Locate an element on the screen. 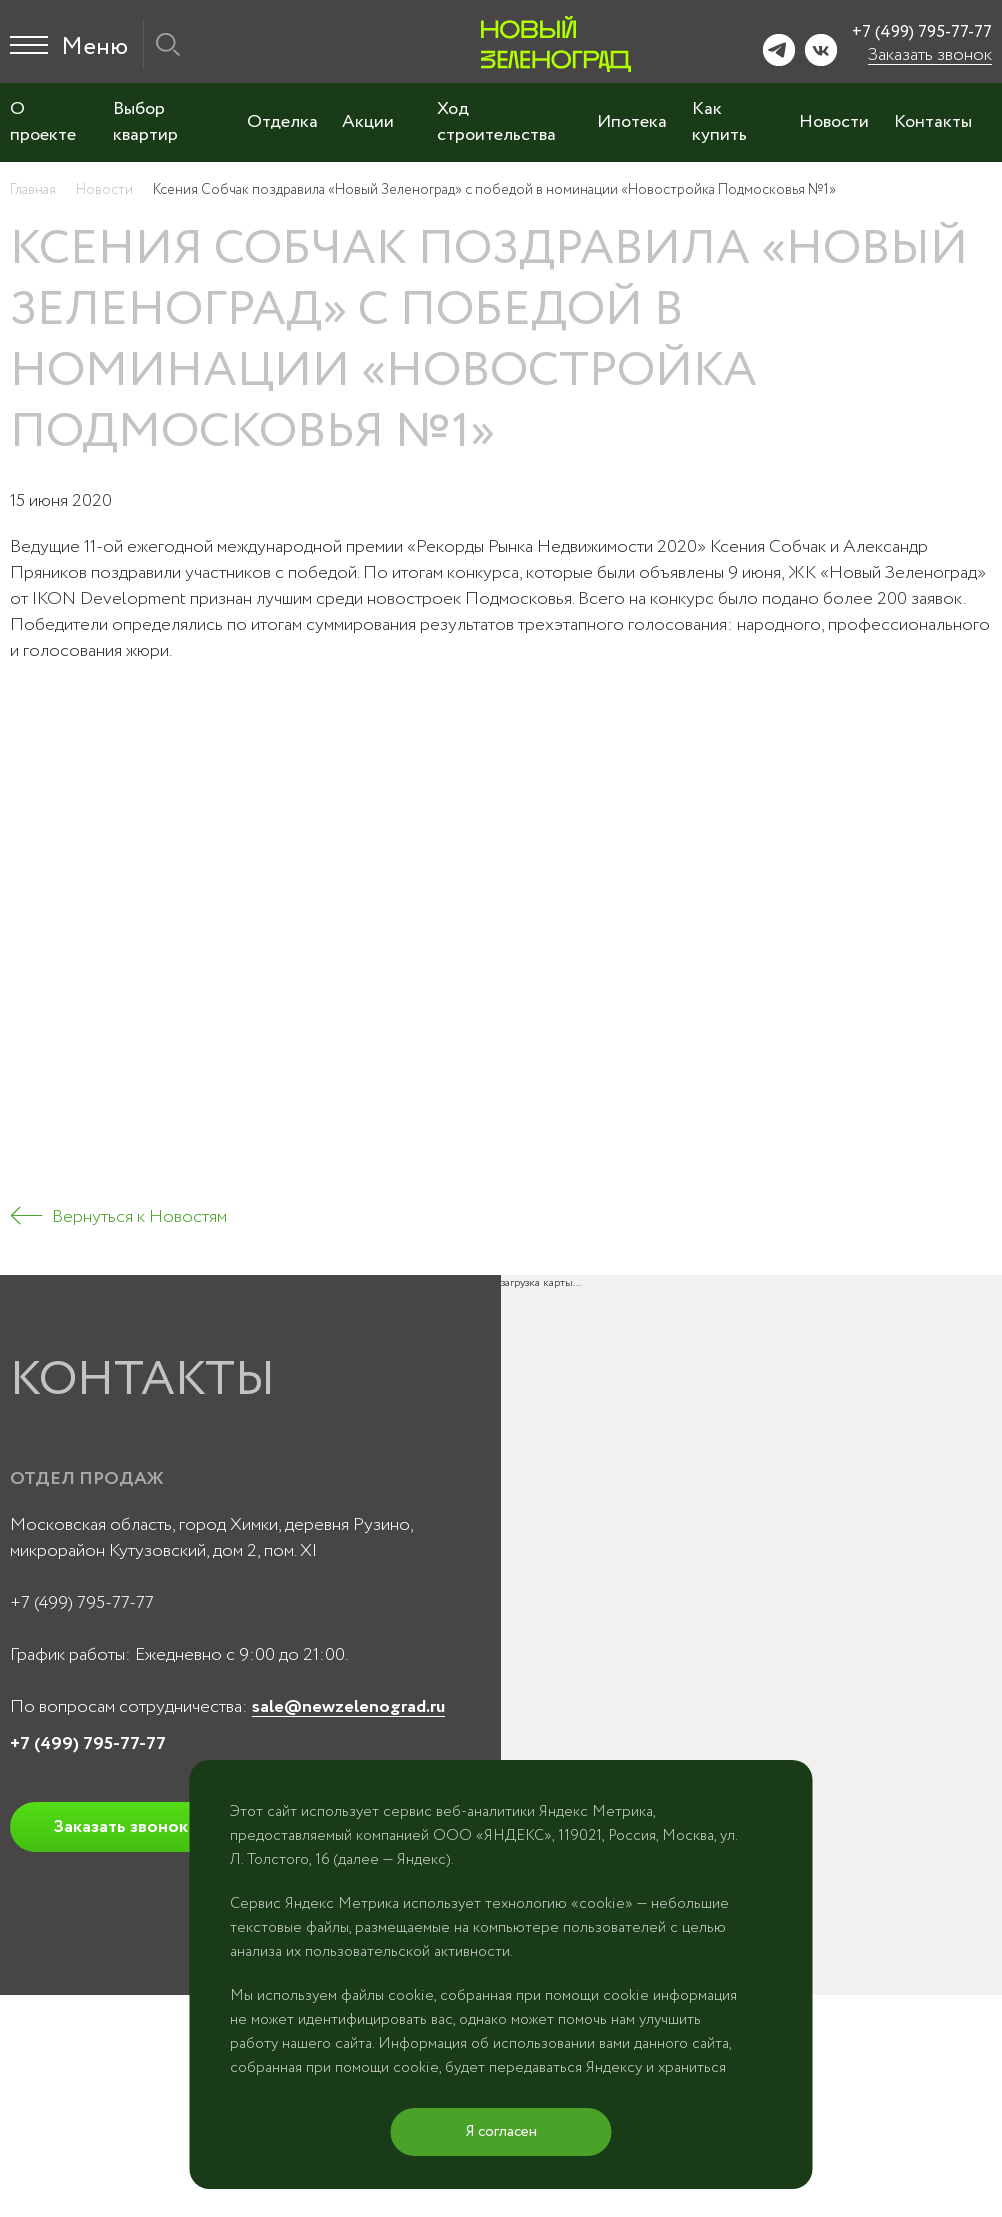  Контакты is located at coordinates (933, 122).